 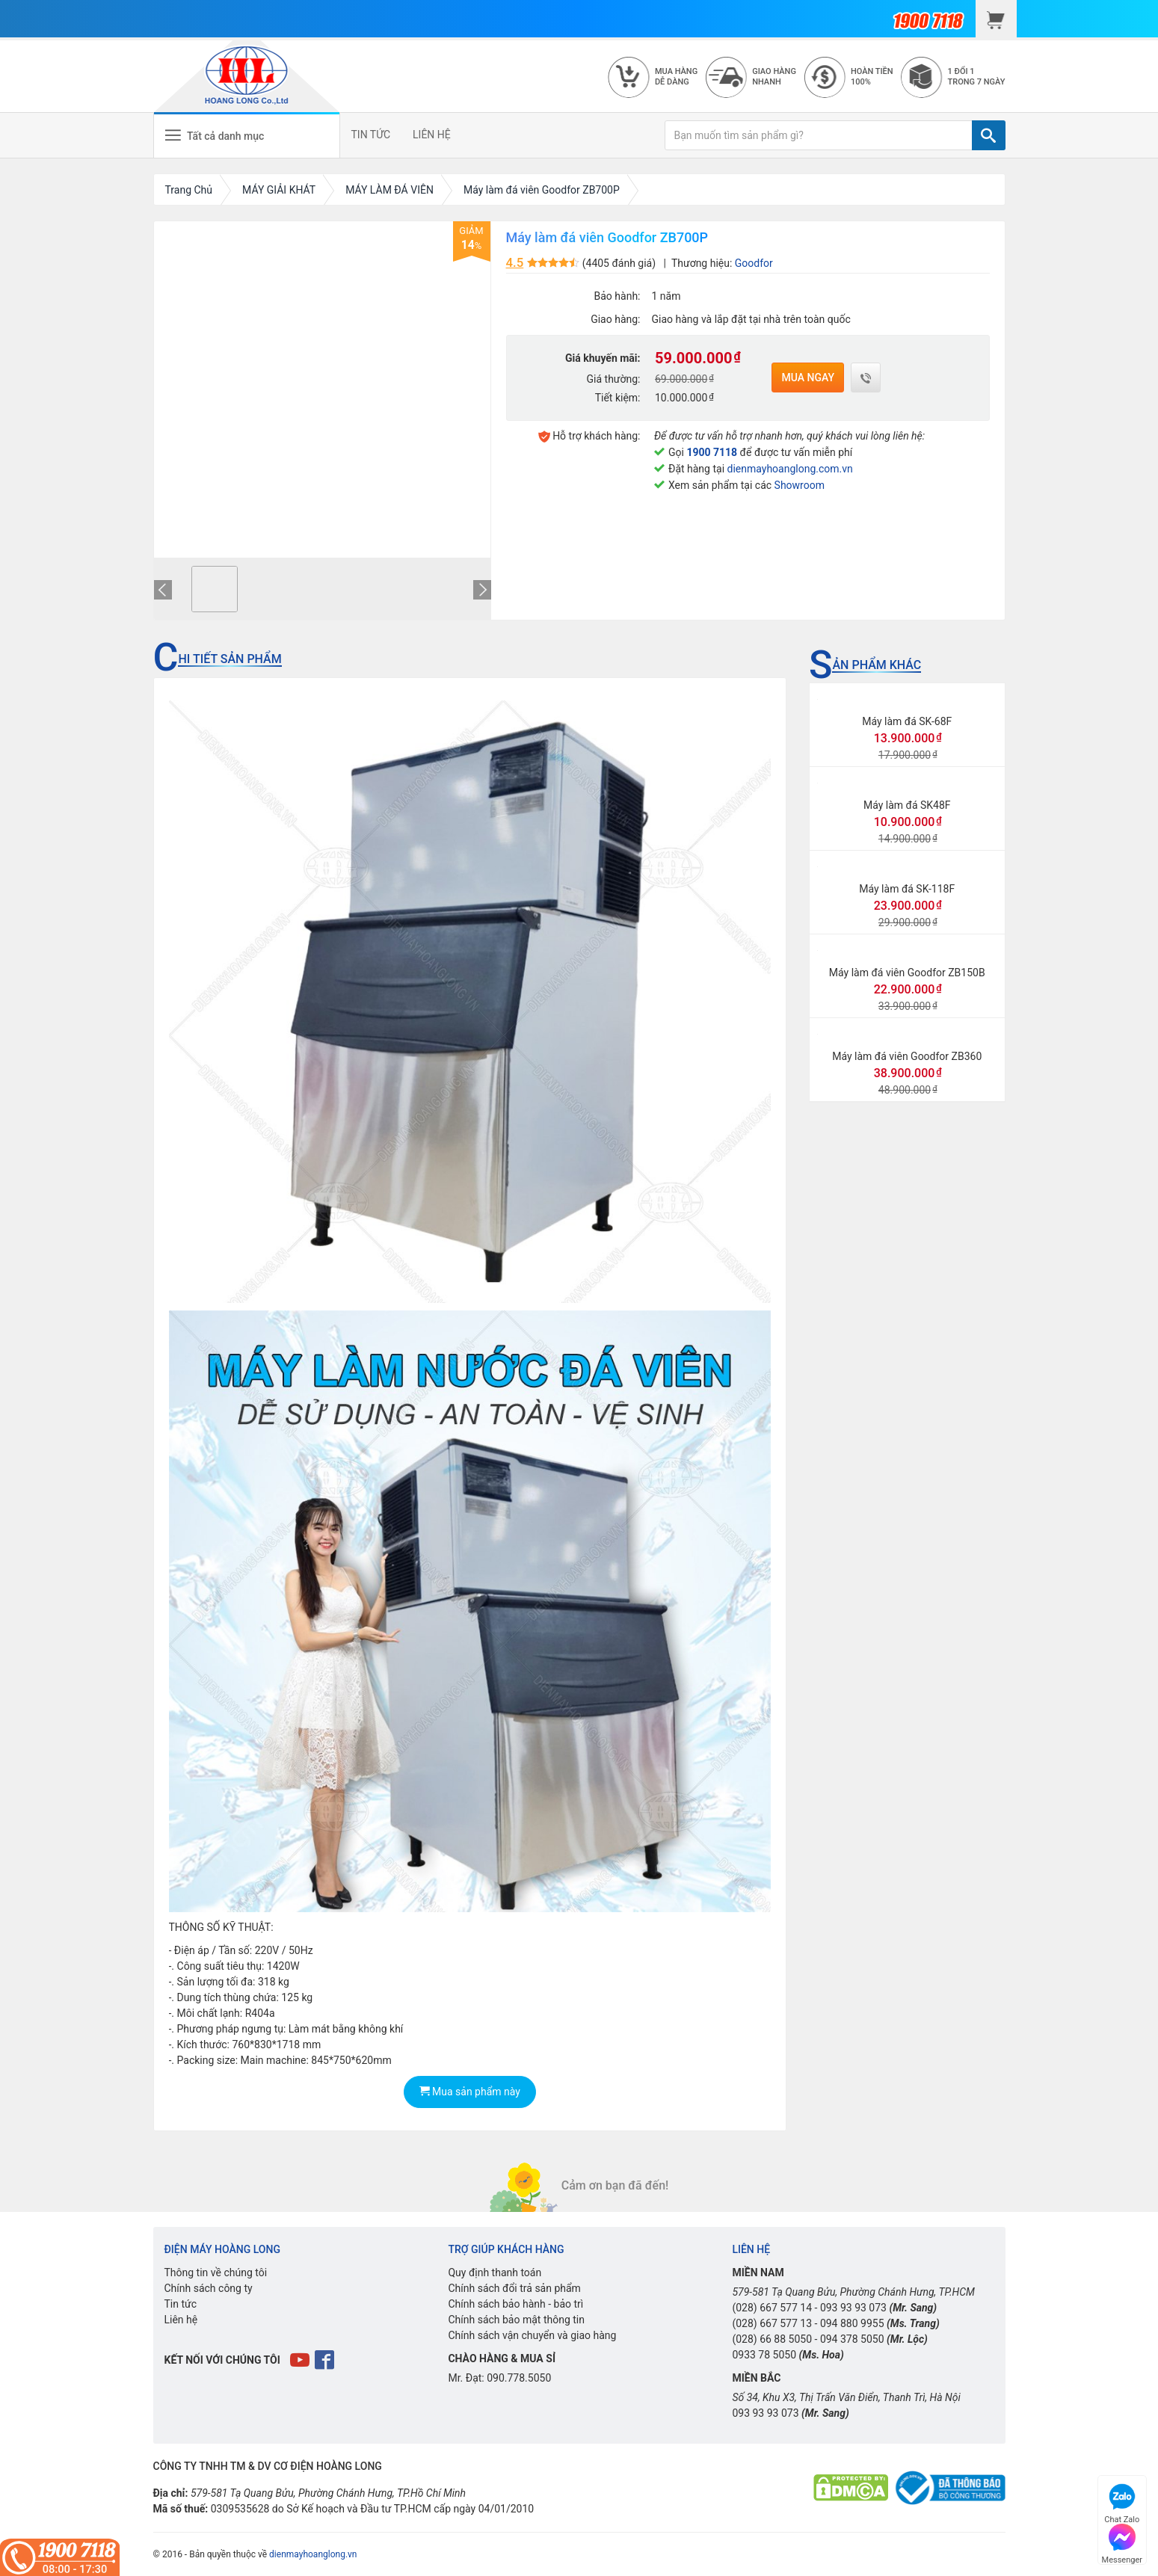 I want to click on (028) 667 577 13, so click(x=772, y=2323).